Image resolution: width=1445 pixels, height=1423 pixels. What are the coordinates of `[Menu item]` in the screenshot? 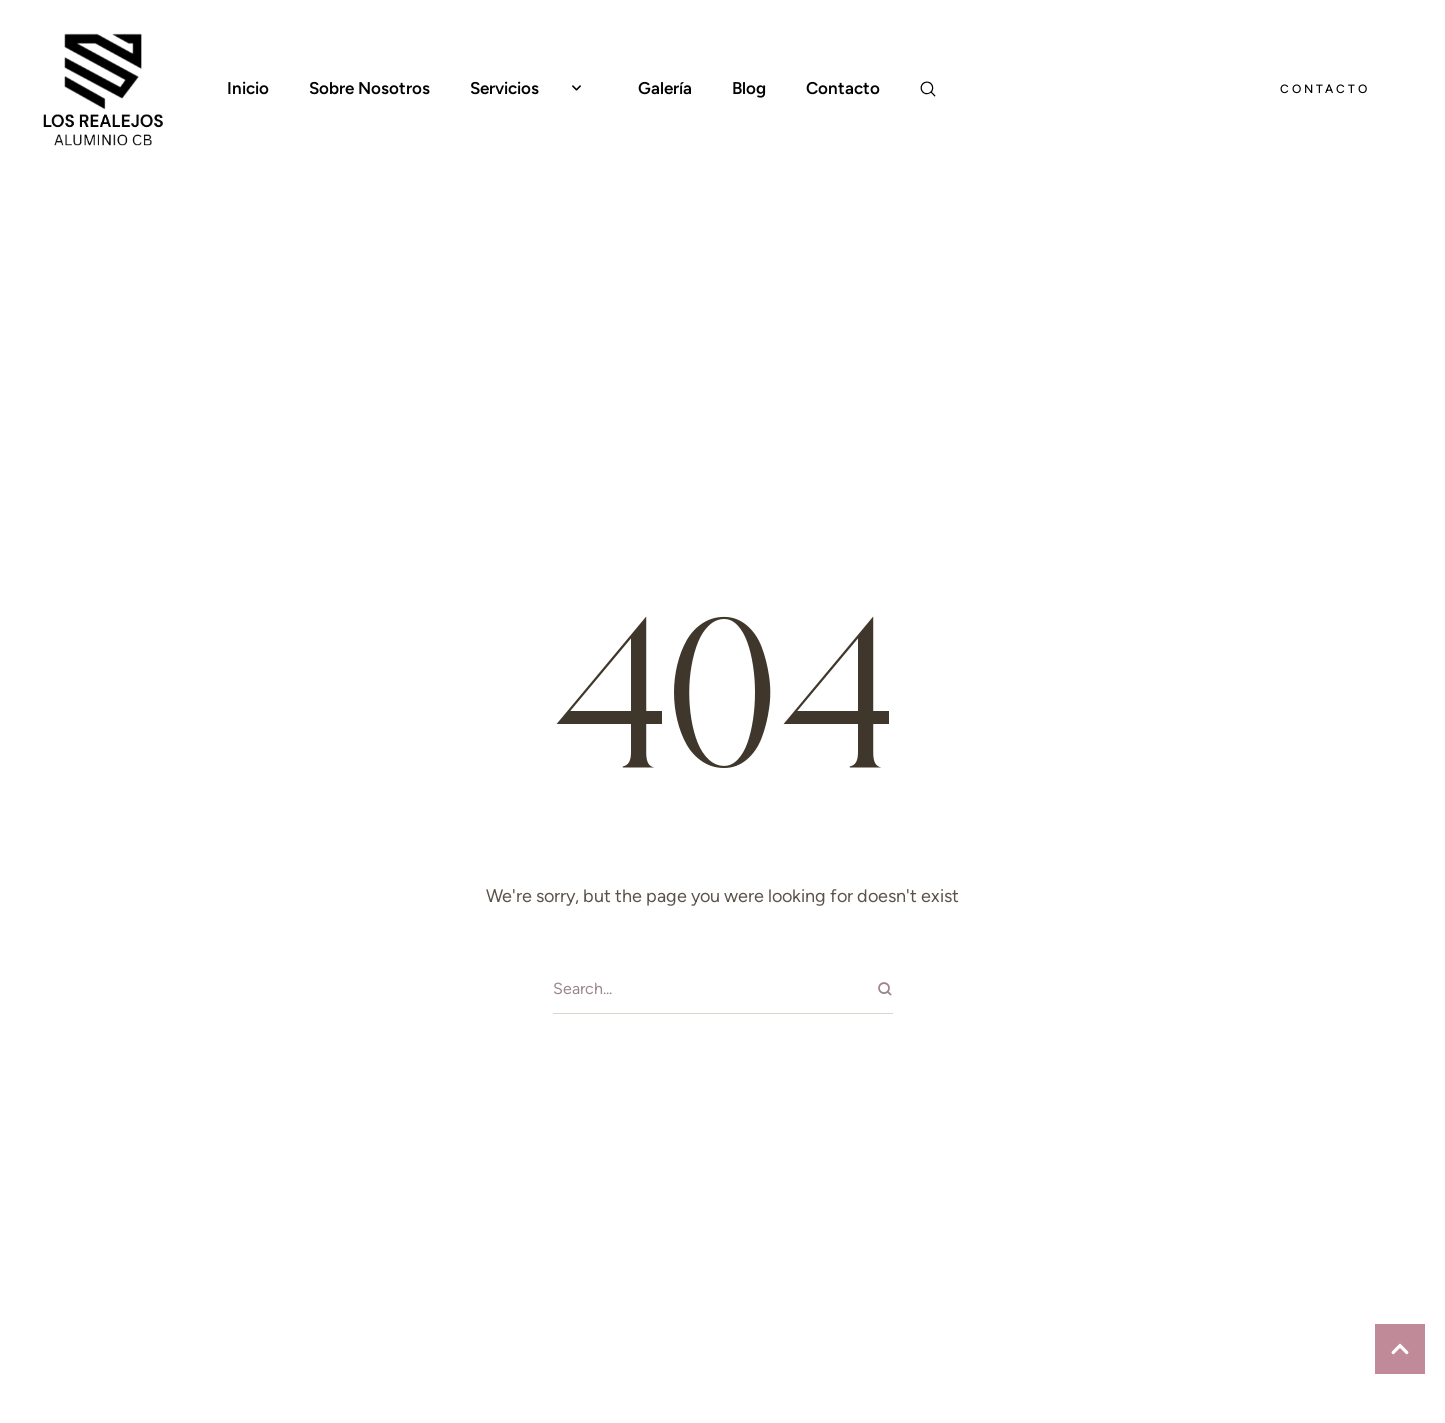 It's located at (248, 88).